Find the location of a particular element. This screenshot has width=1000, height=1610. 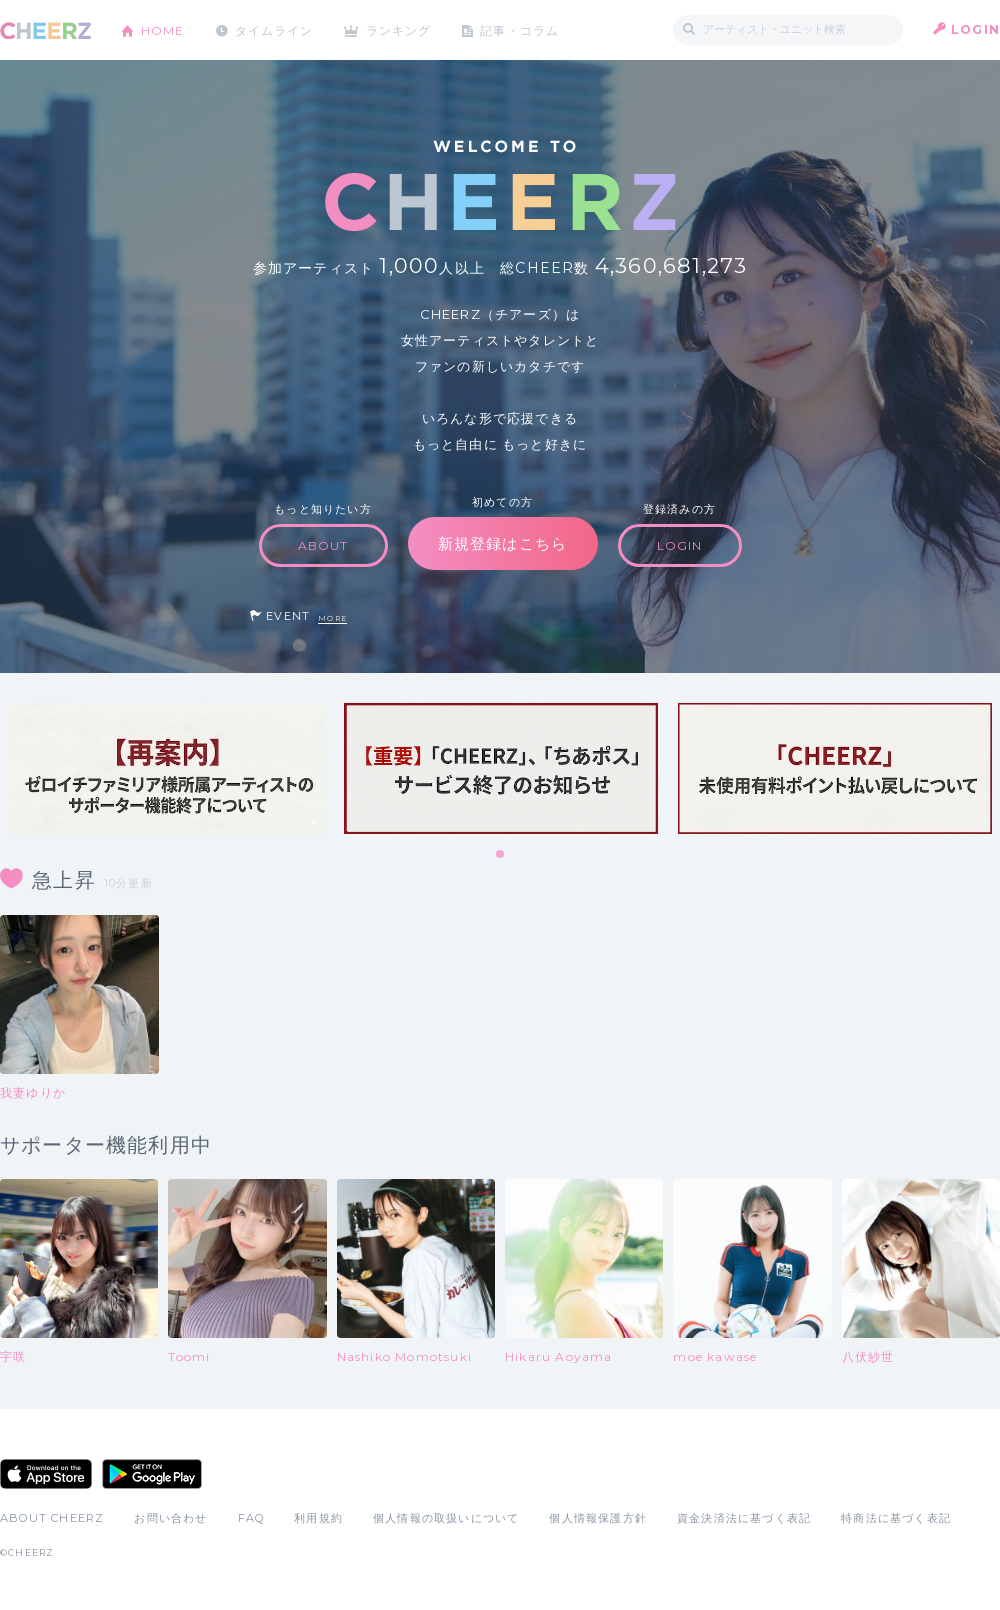

ABOUT is located at coordinates (323, 545).